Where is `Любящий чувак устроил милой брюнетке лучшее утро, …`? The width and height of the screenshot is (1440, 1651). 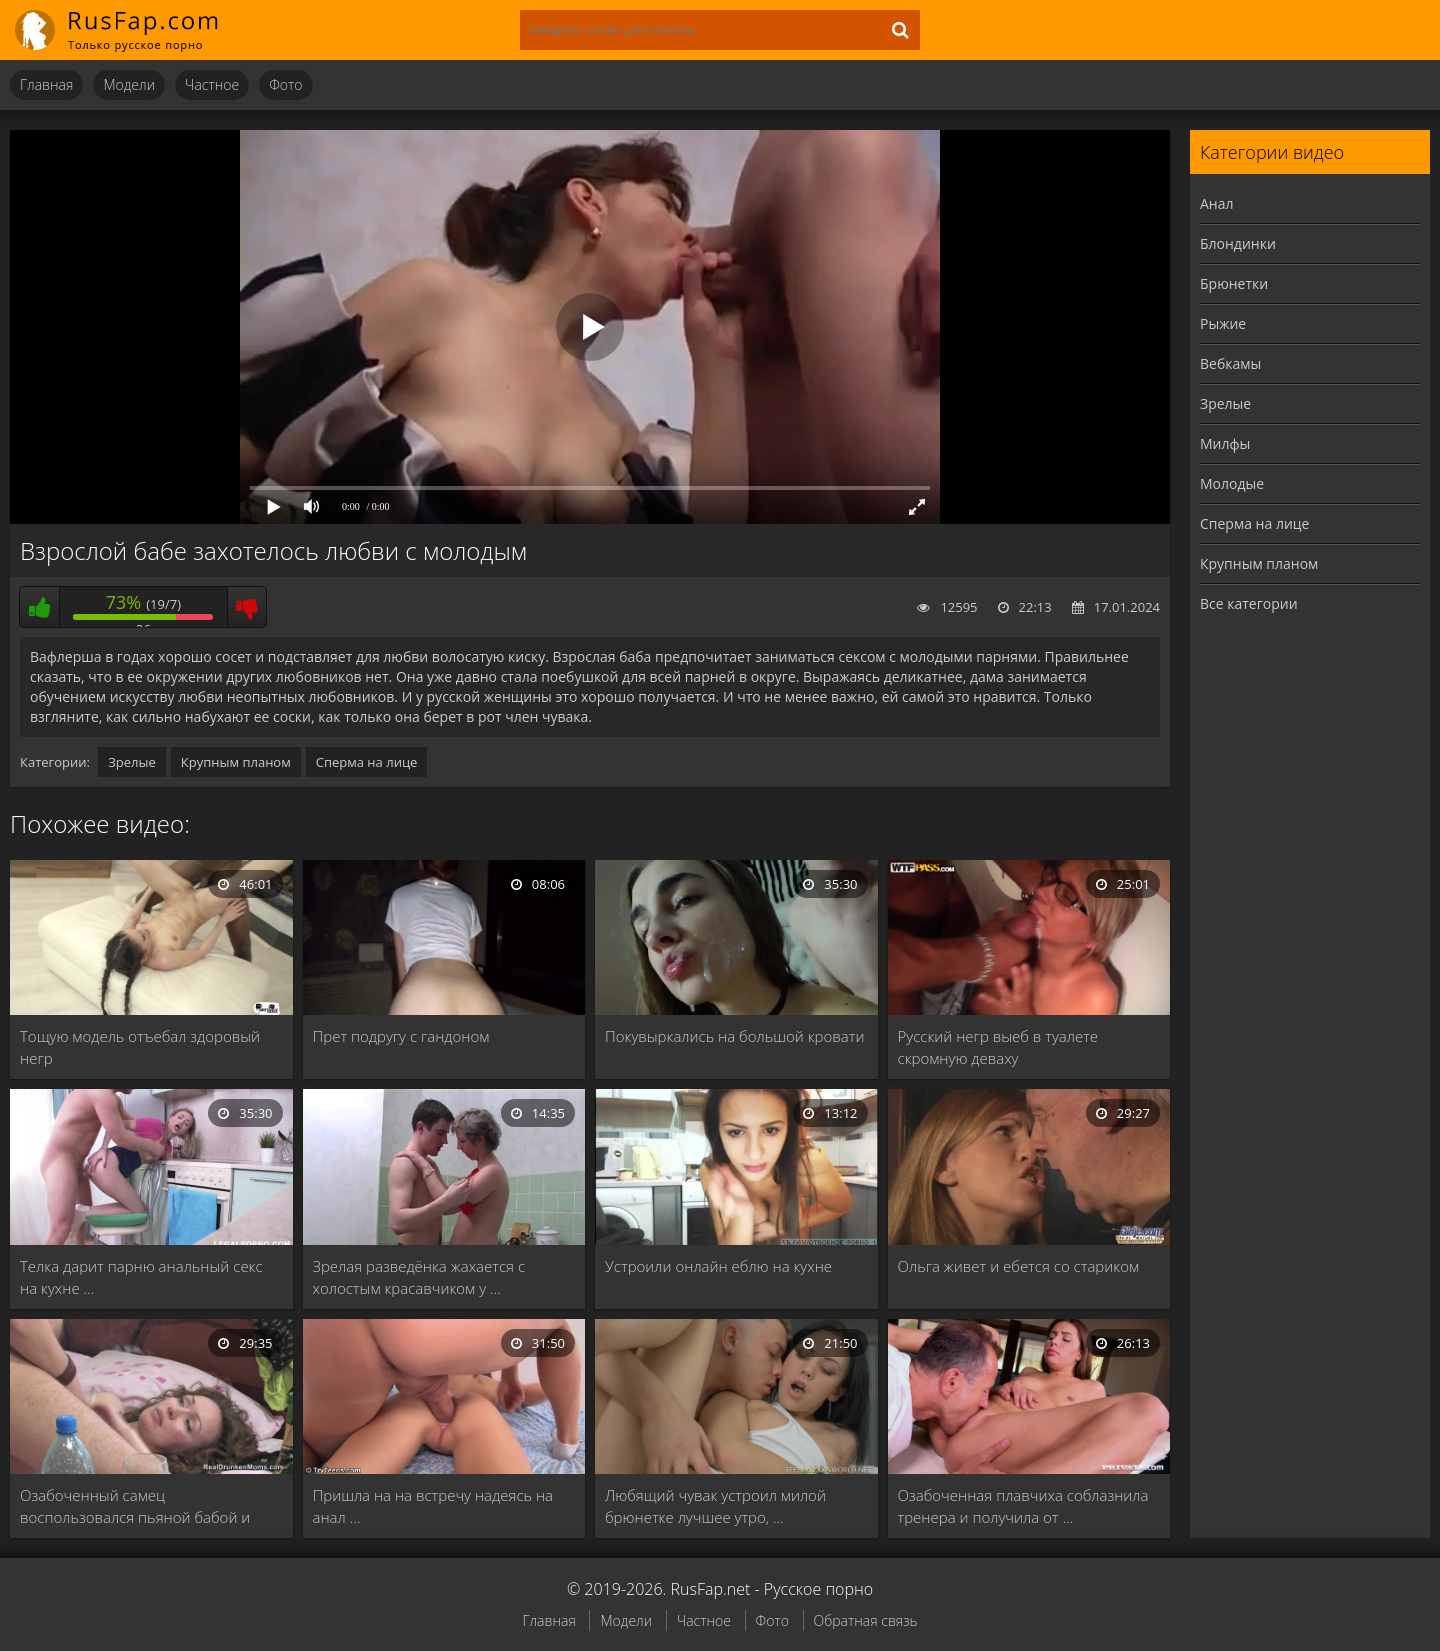 Любящий чувак устроил милой брюнетке лучшее утро, … is located at coordinates (715, 1506).